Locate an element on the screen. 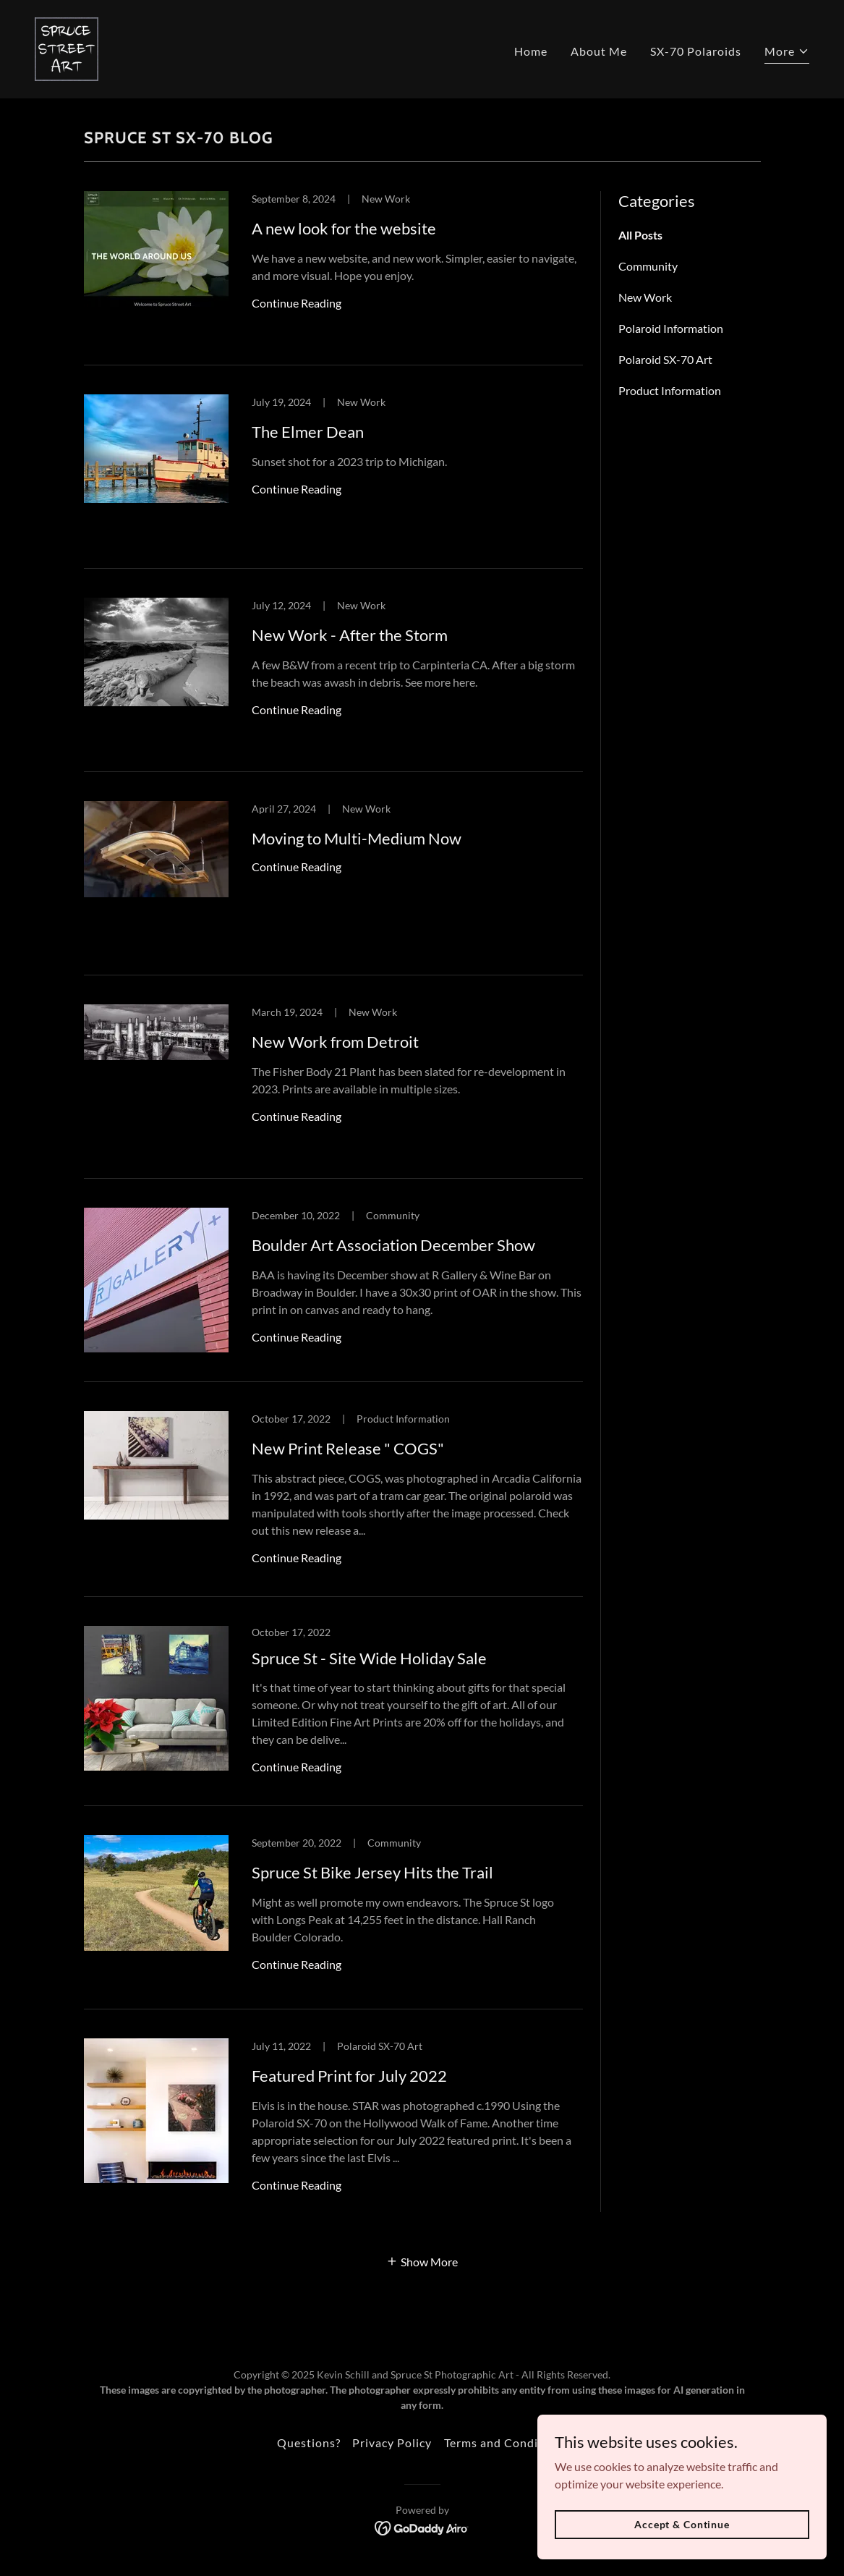 This screenshot has width=844, height=2576. [link] is located at coordinates (66, 47).